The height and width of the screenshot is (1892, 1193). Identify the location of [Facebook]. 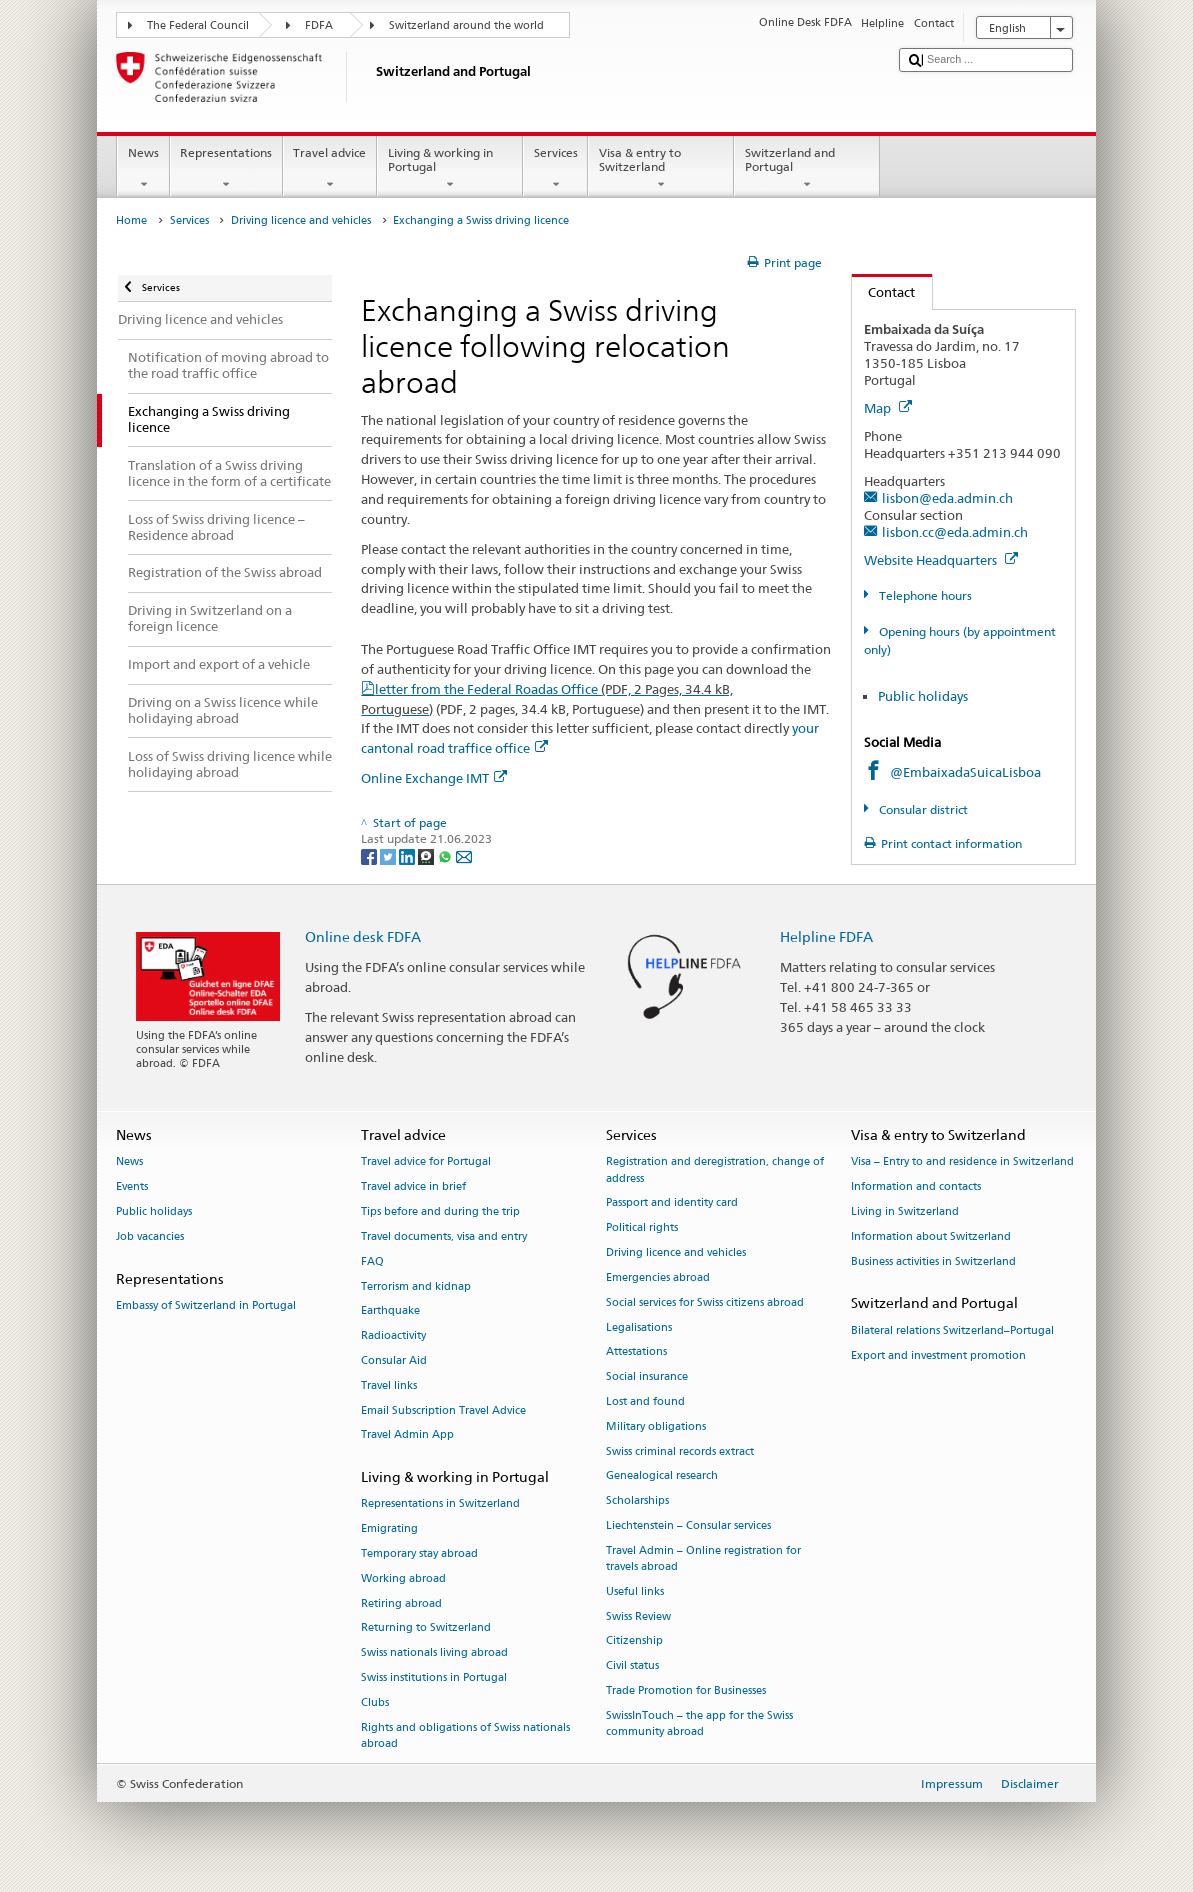
(370, 855).